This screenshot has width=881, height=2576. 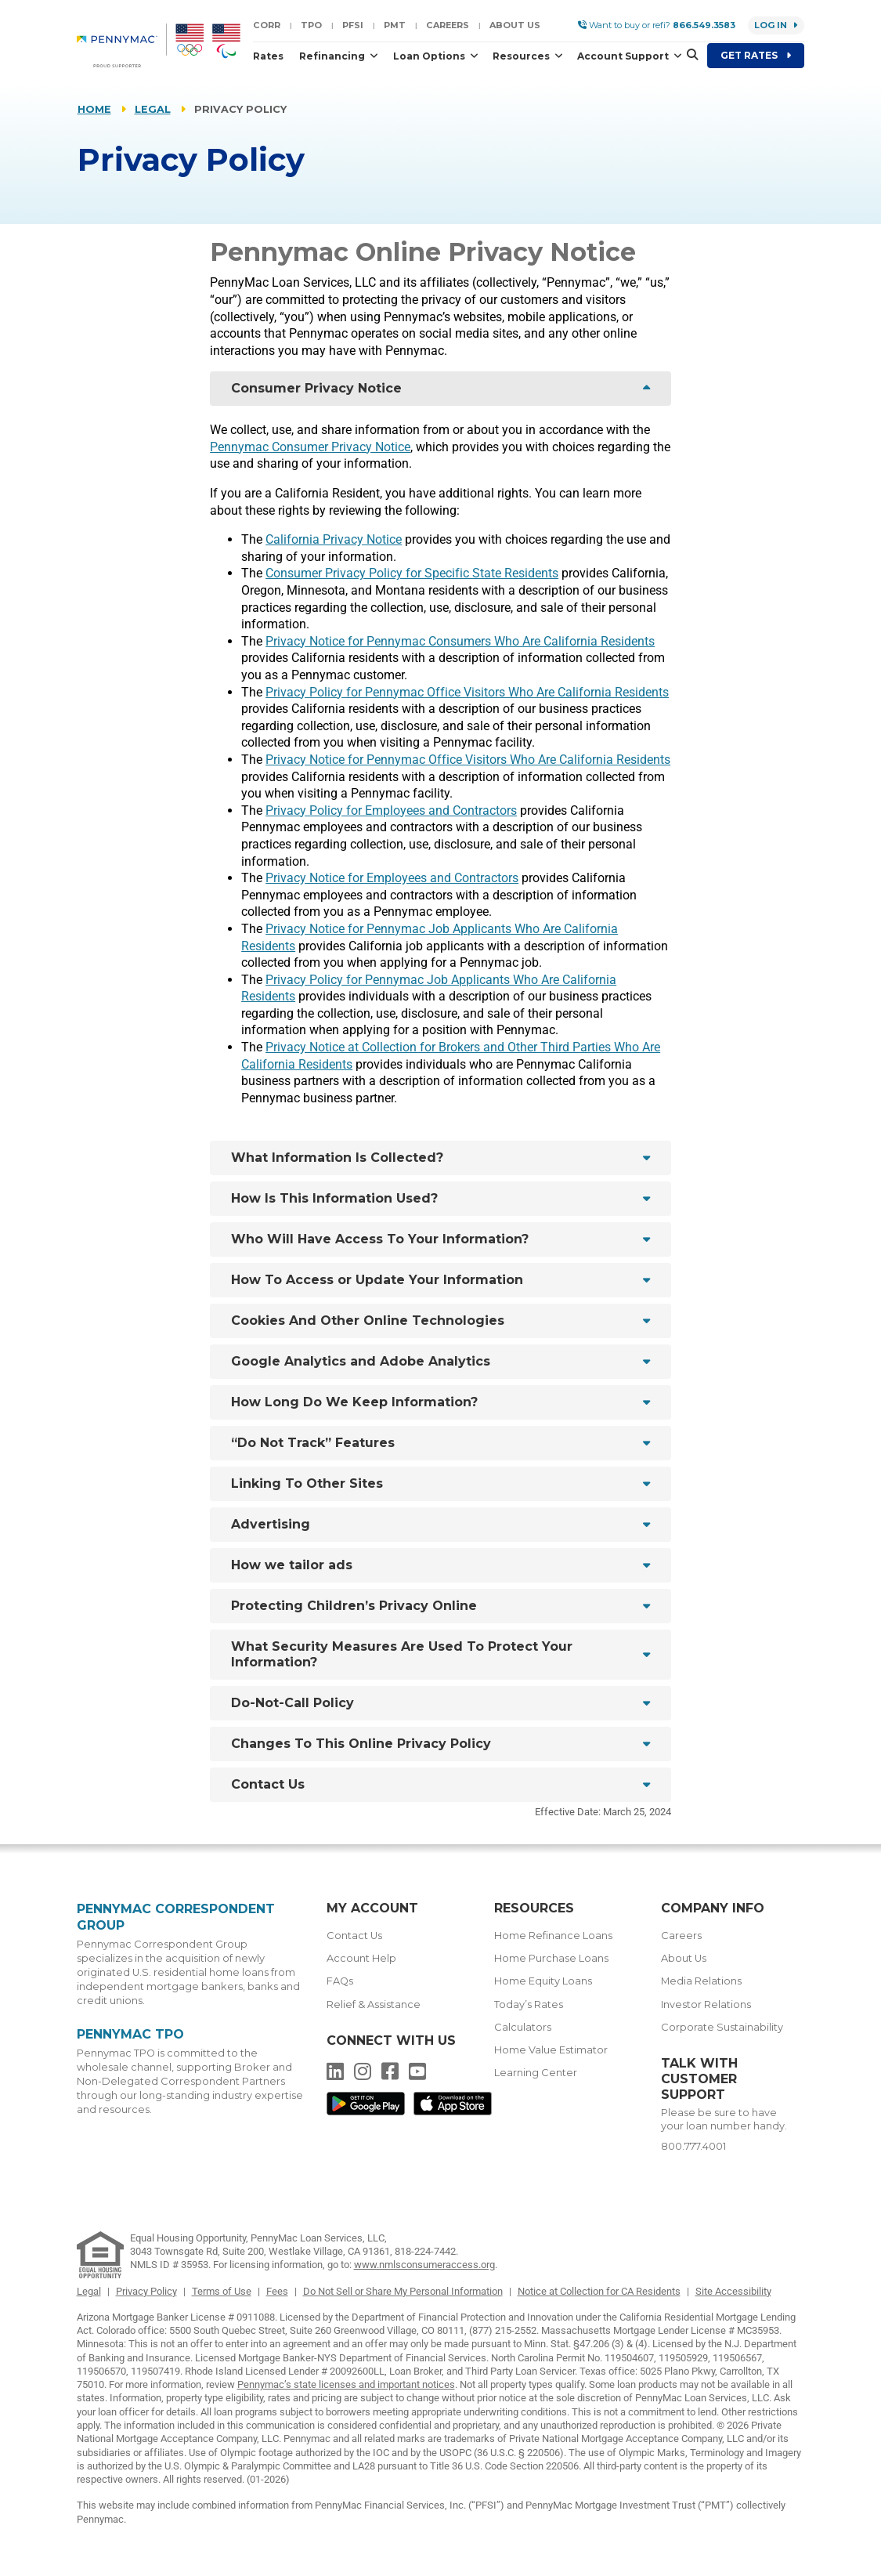 What do you see at coordinates (706, 2004) in the screenshot?
I see `Investor Relations [menuitem]` at bounding box center [706, 2004].